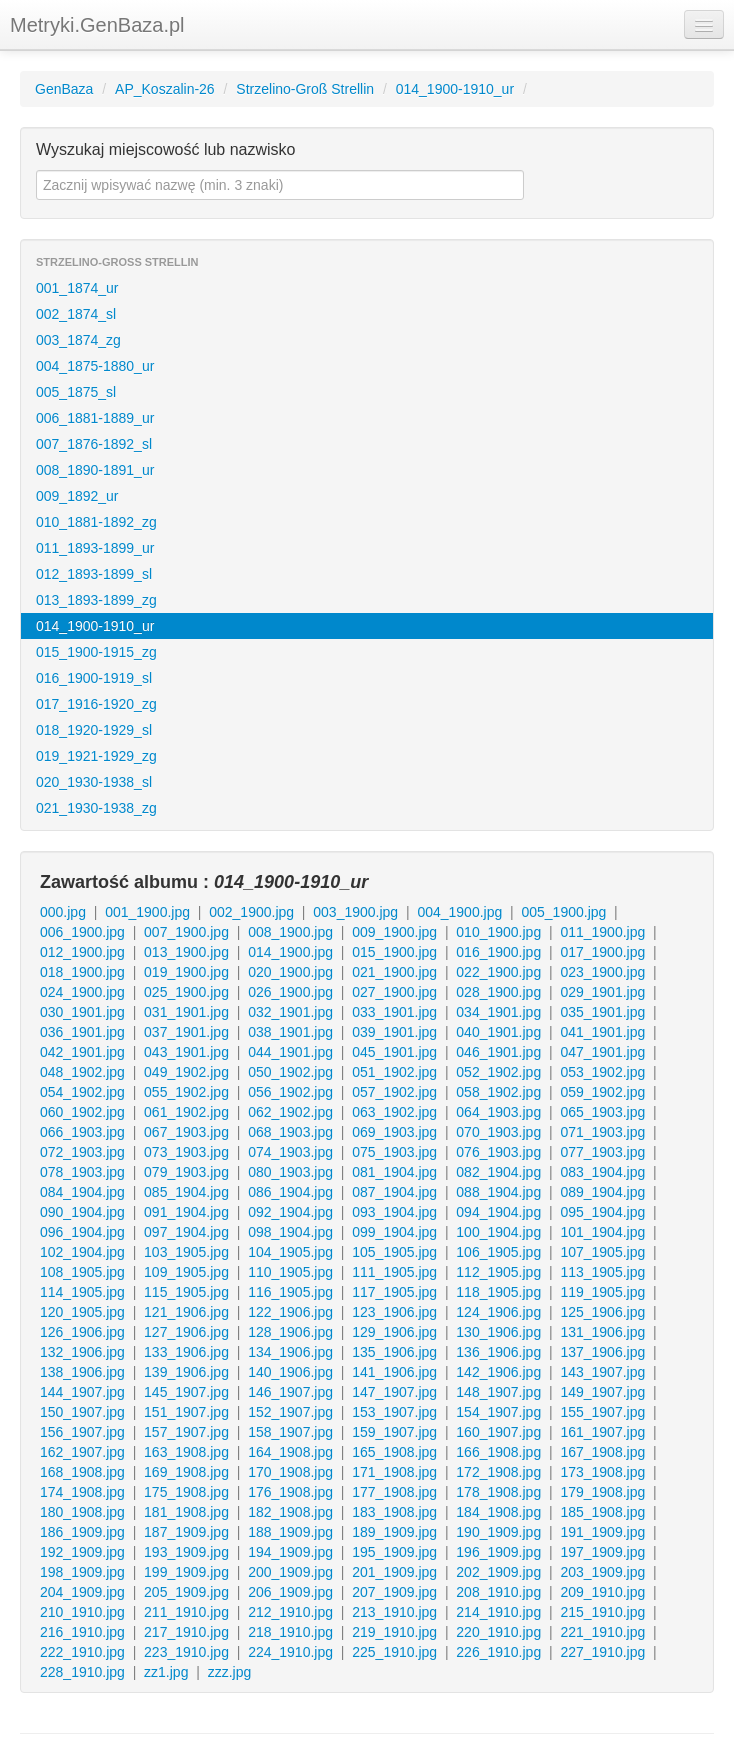 This screenshot has width=734, height=1755. I want to click on 143_1907.jpg, so click(602, 1372).